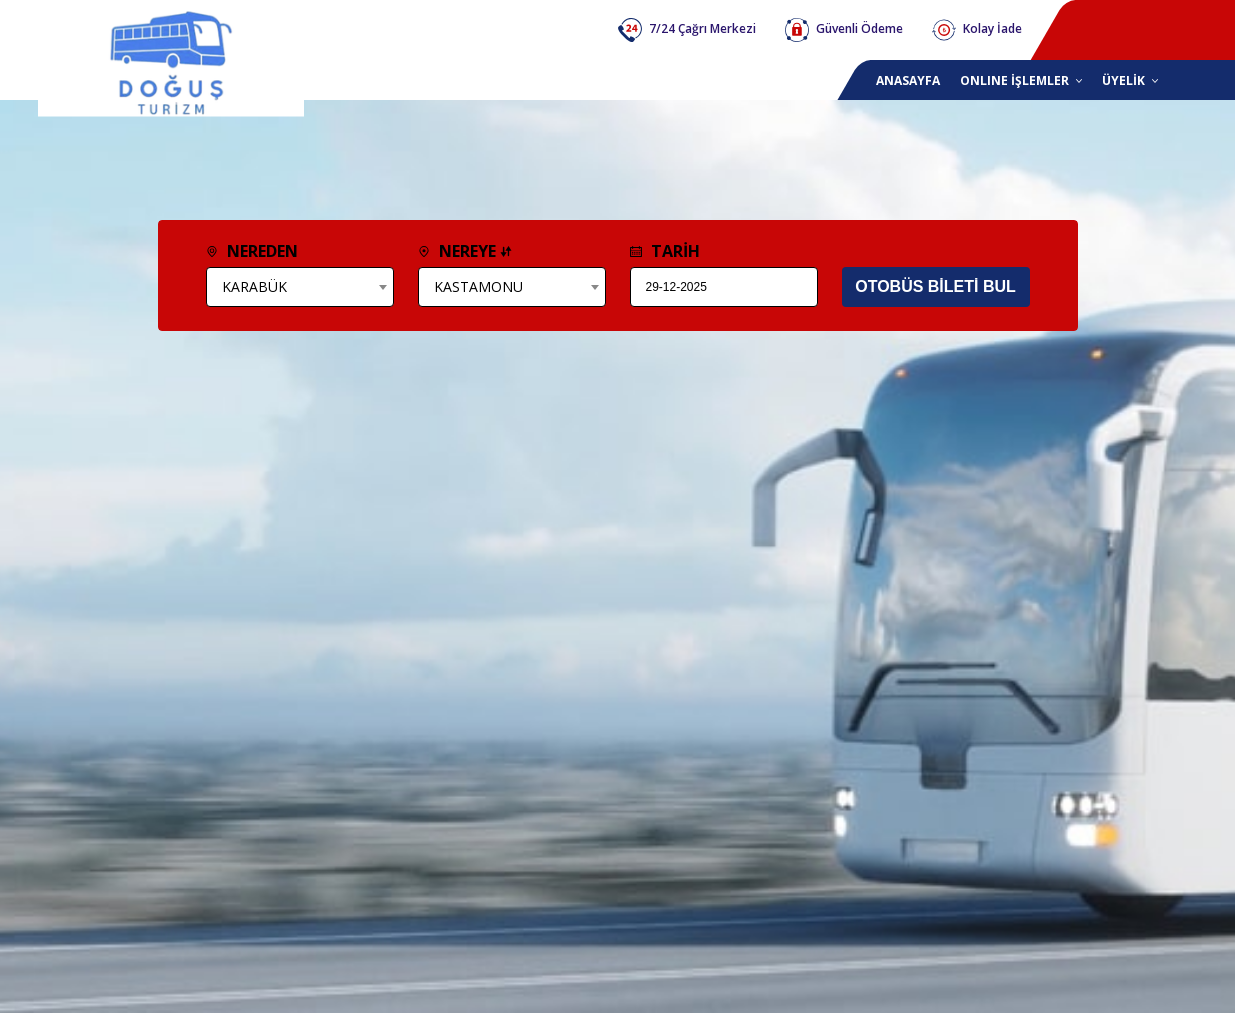 Image resolution: width=1235 pixels, height=1013 pixels. I want to click on NEREDEN, so click(252, 251).